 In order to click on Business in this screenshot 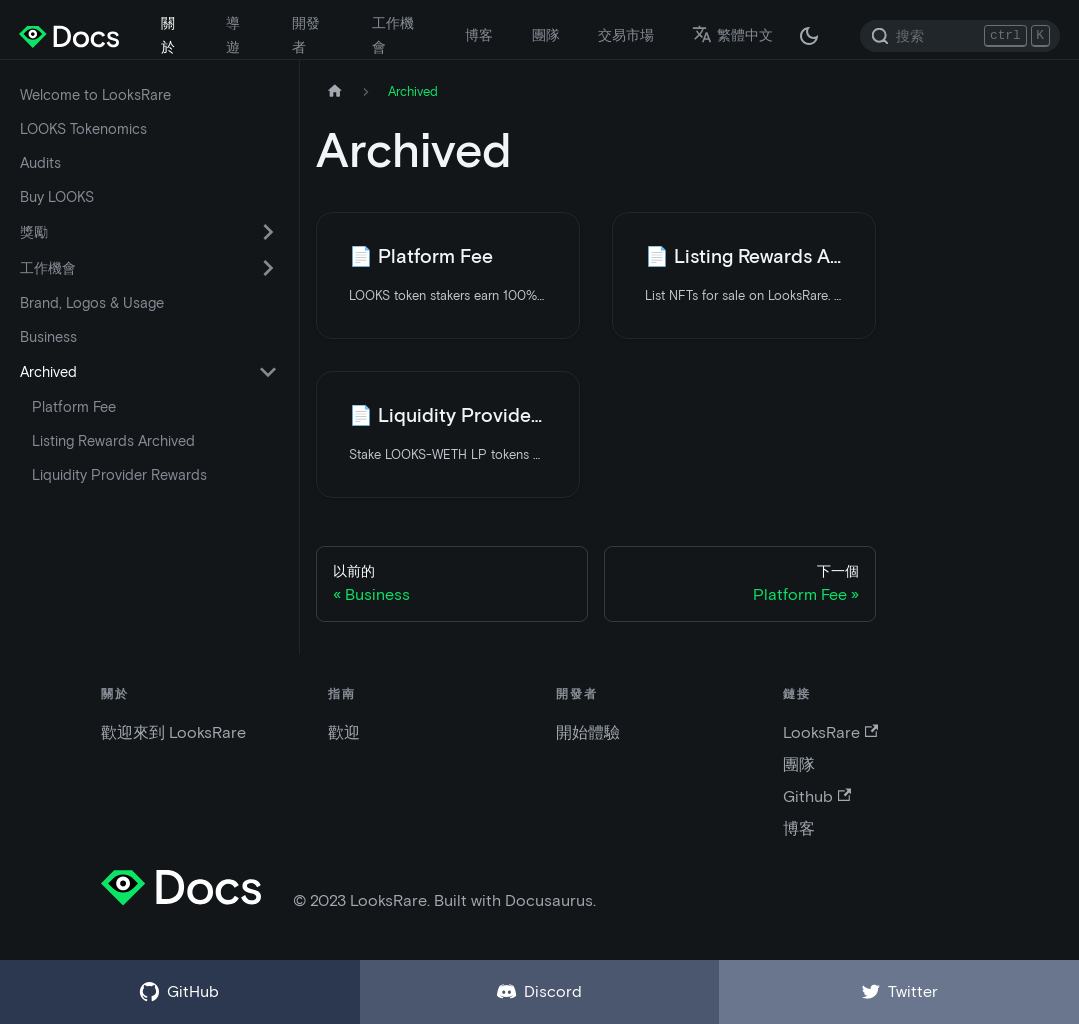, I will do `click(48, 337)`.